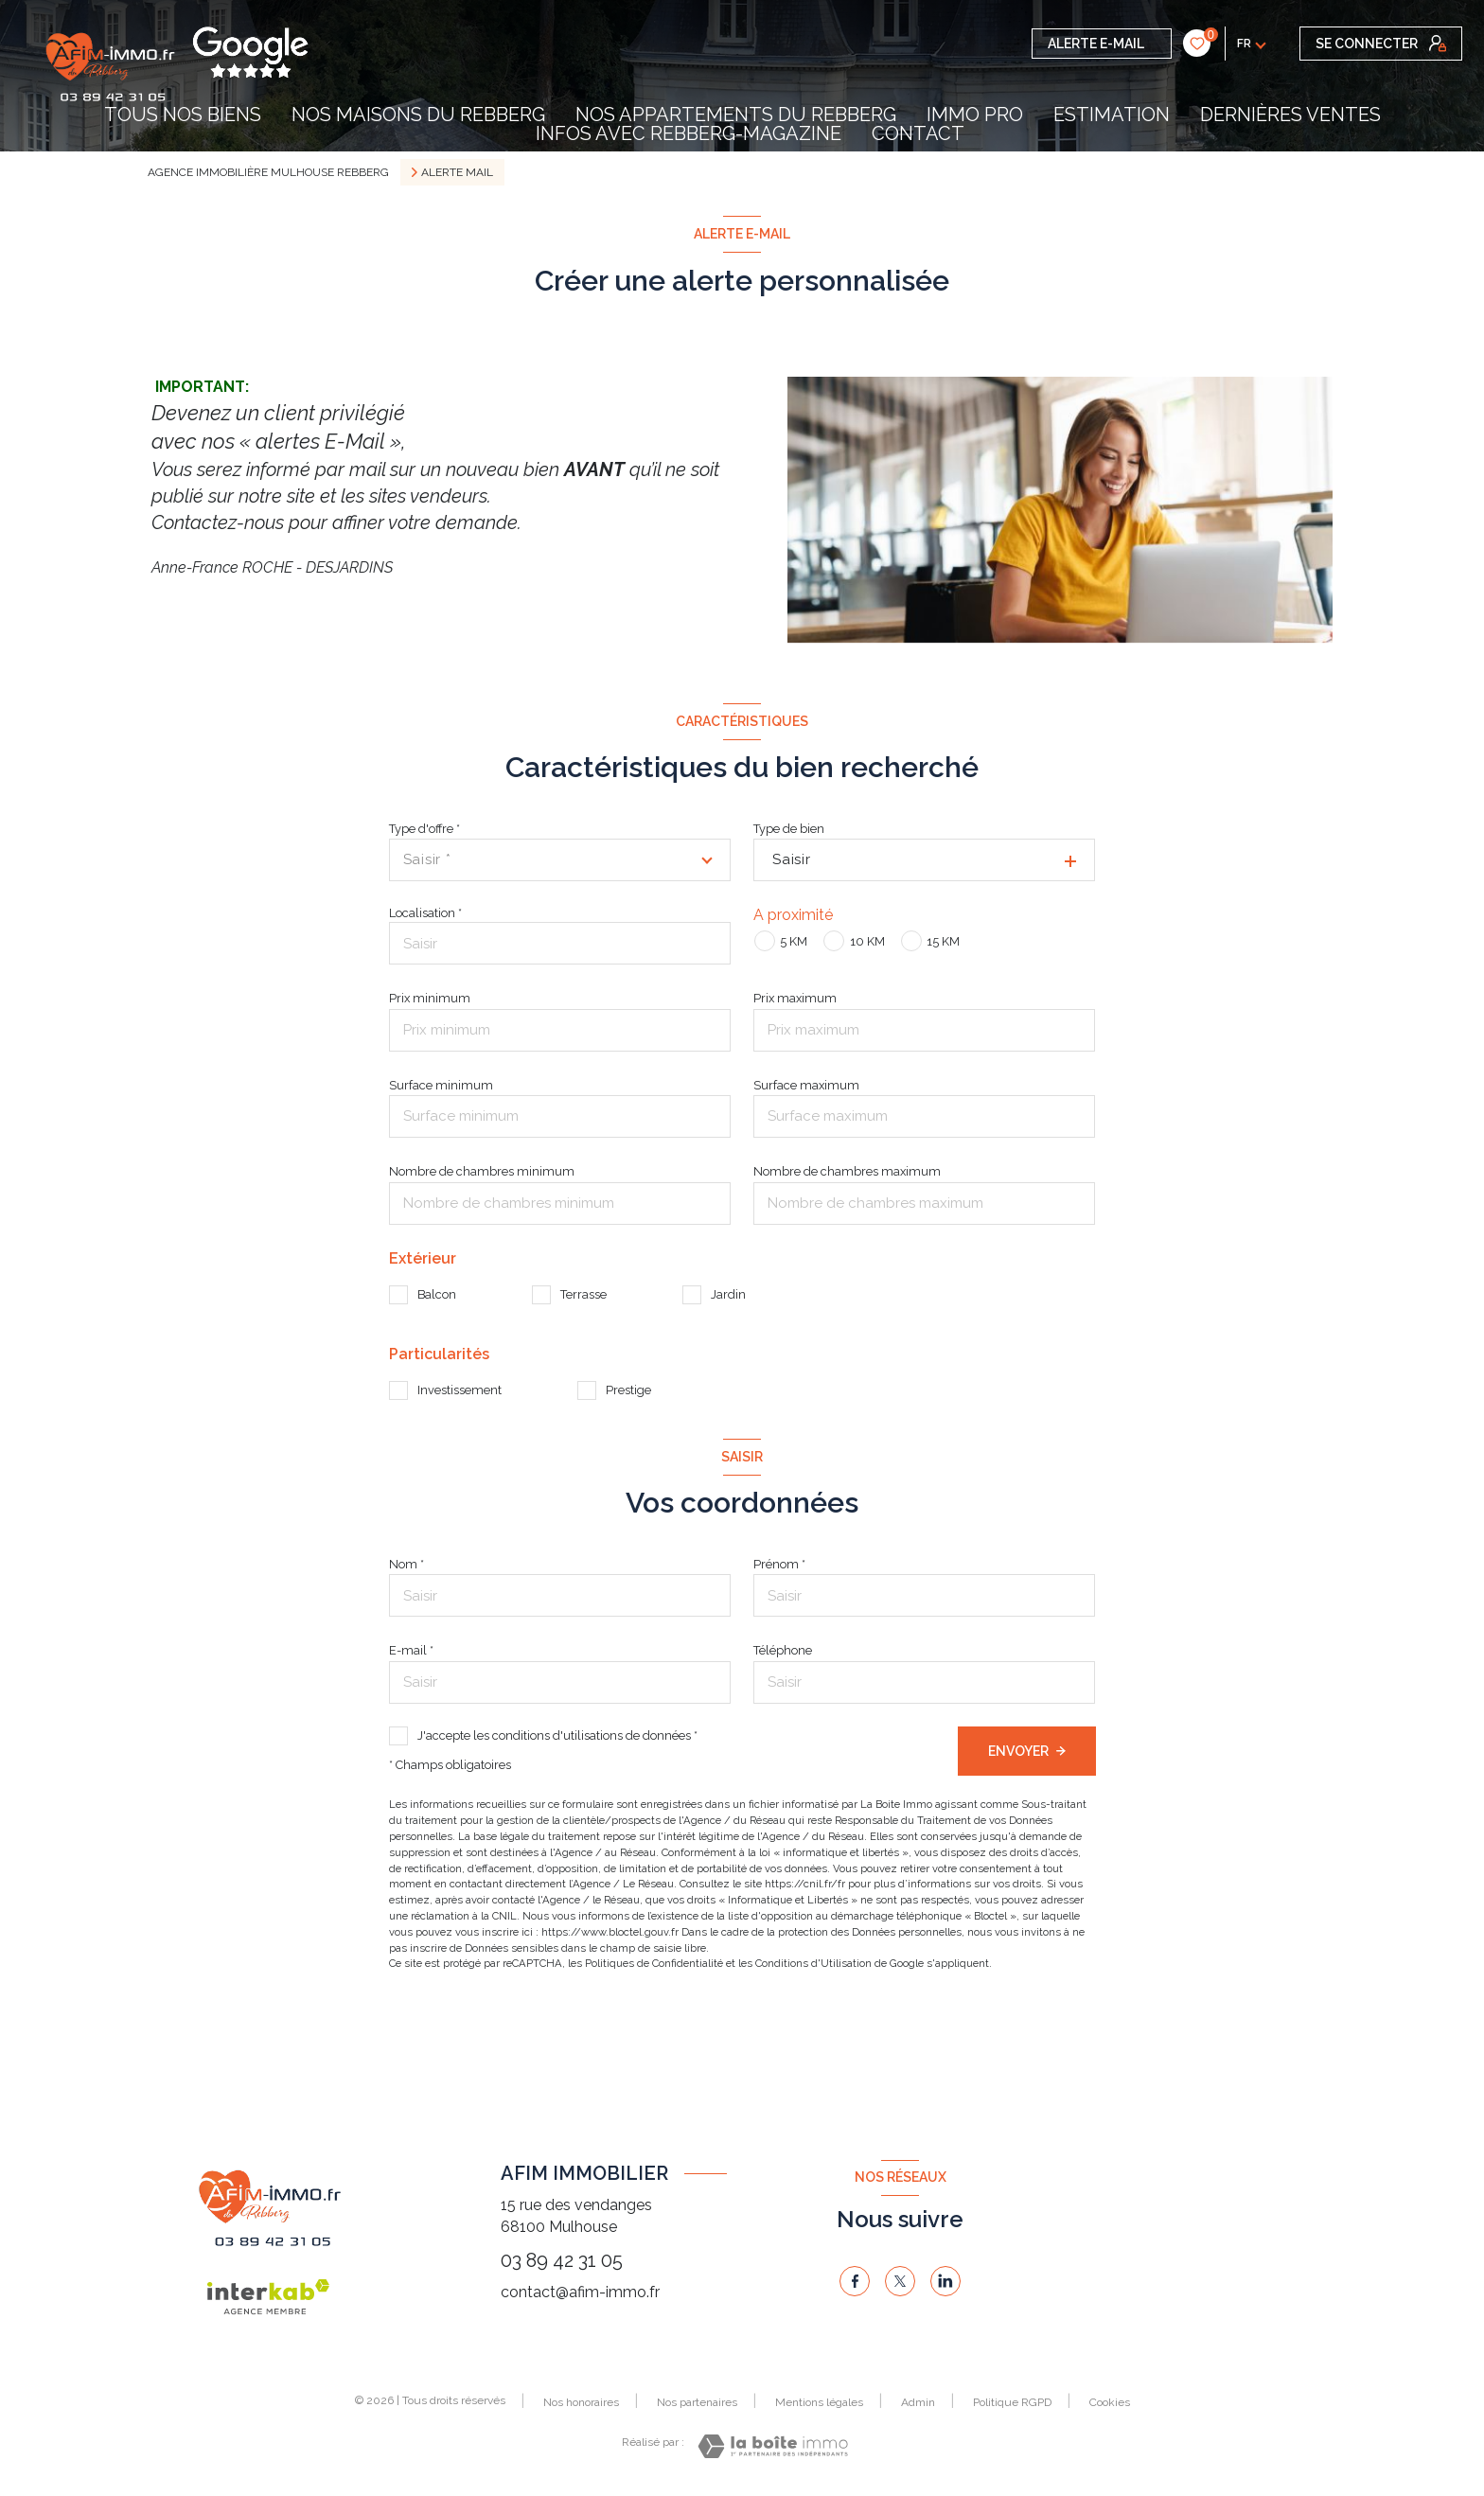 The image size is (1484, 2496). What do you see at coordinates (406, 1564) in the screenshot?
I see `Nom *` at bounding box center [406, 1564].